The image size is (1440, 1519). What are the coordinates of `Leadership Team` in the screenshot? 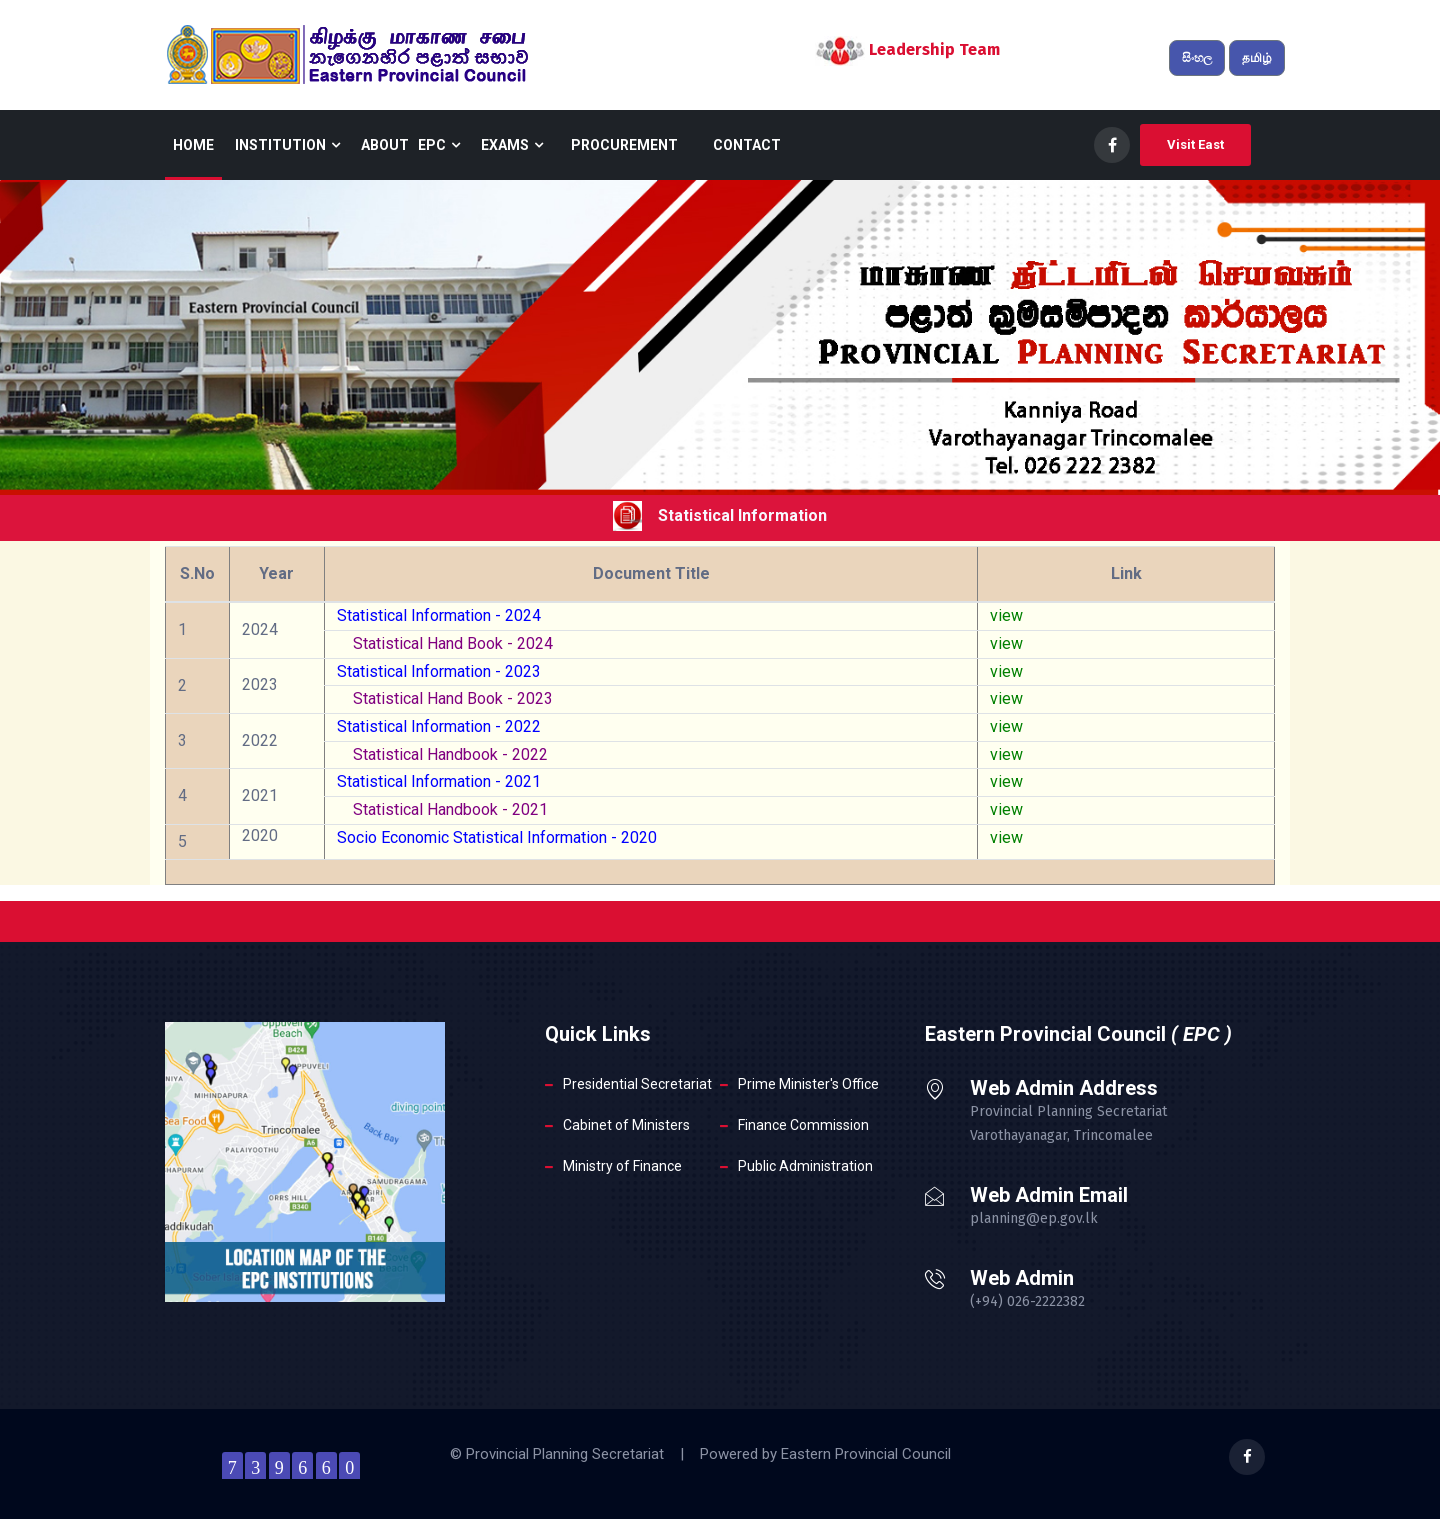 It's located at (934, 49).